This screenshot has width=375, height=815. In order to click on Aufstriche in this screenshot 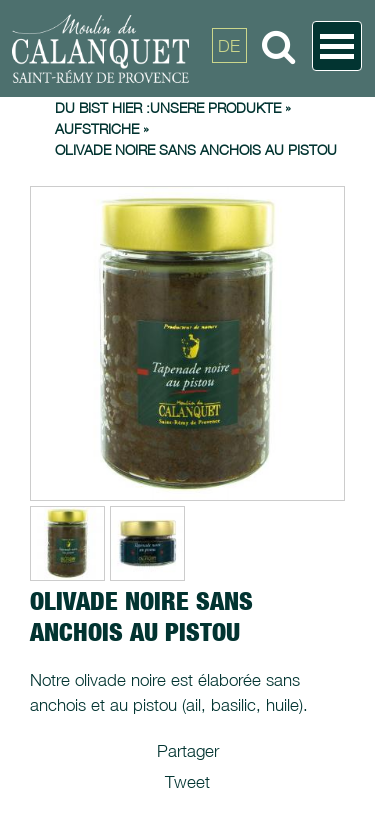, I will do `click(97, 128)`.